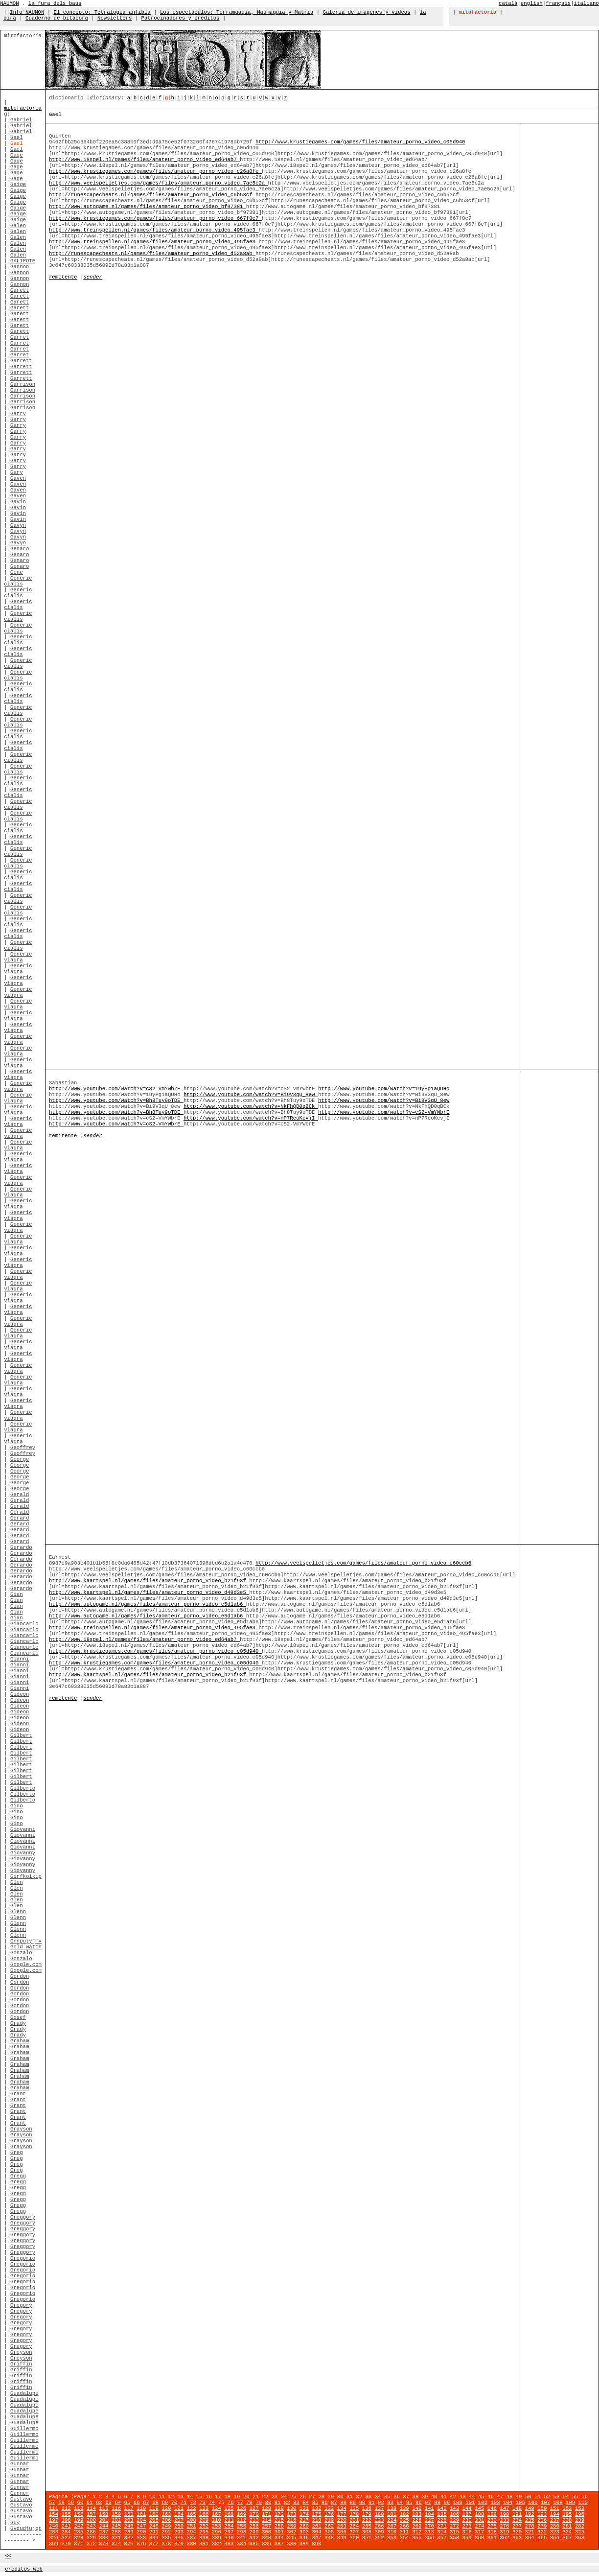 The width and height of the screenshot is (599, 2576). What do you see at coordinates (321, 2497) in the screenshot?
I see `28` at bounding box center [321, 2497].